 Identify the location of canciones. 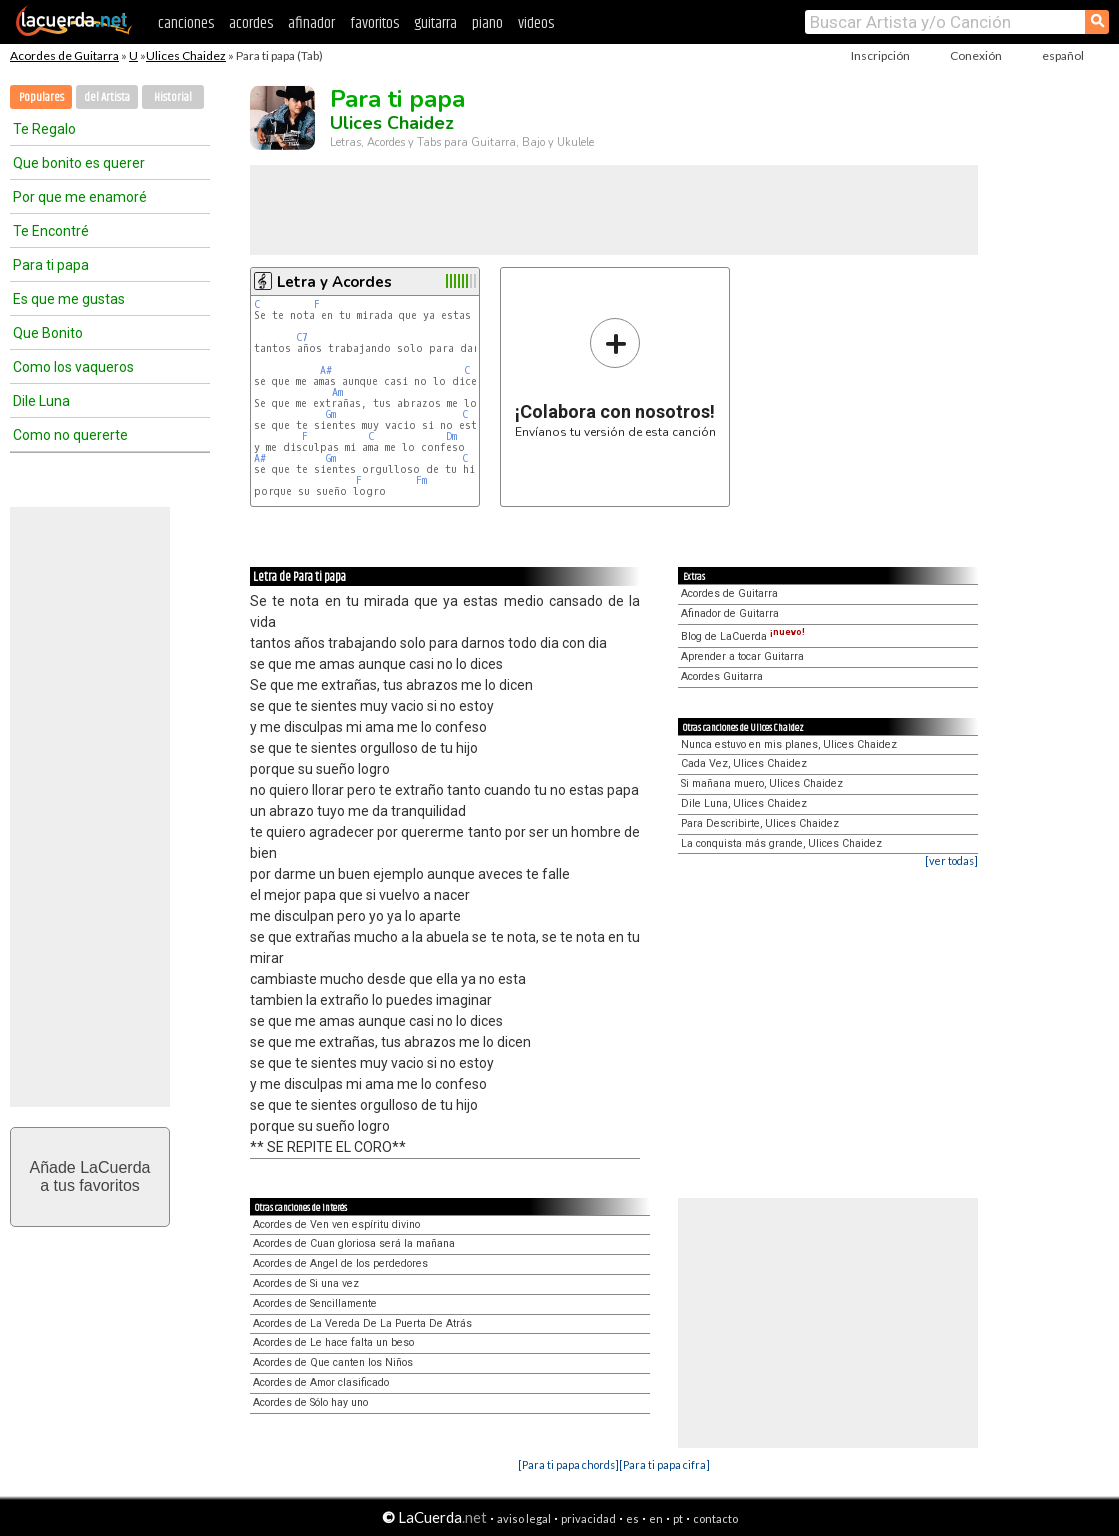
(186, 23).